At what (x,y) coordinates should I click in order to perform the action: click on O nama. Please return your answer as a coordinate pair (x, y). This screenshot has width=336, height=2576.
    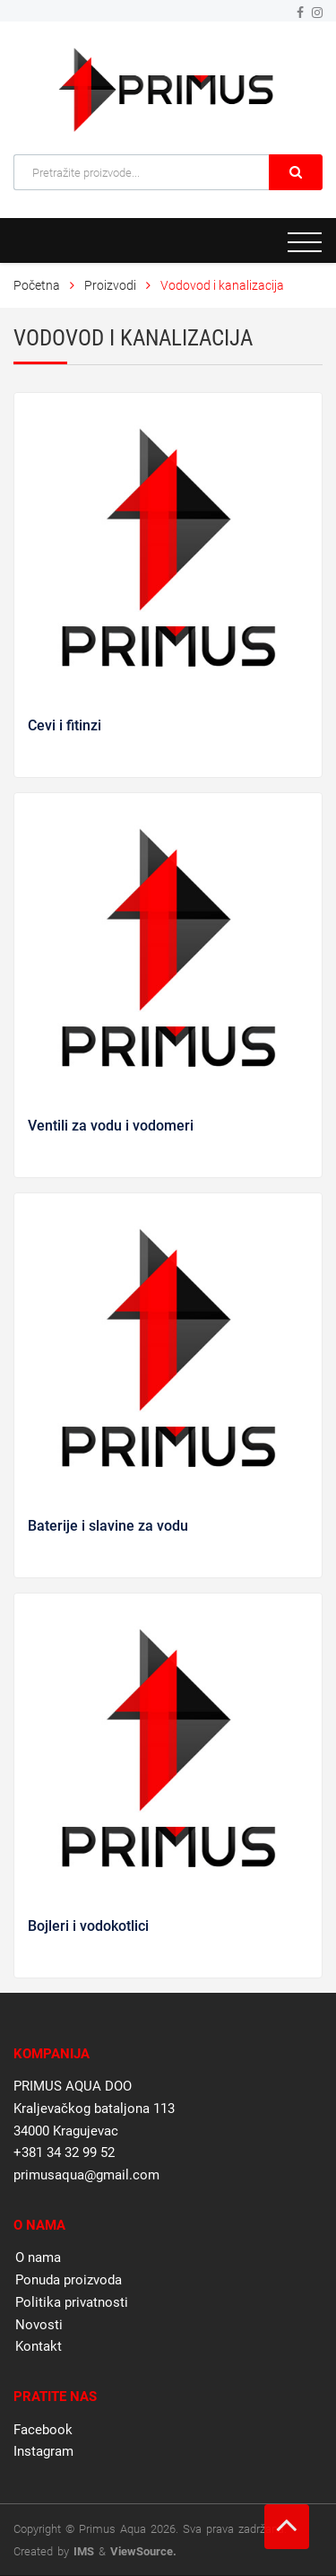
    Looking at the image, I should click on (38, 2257).